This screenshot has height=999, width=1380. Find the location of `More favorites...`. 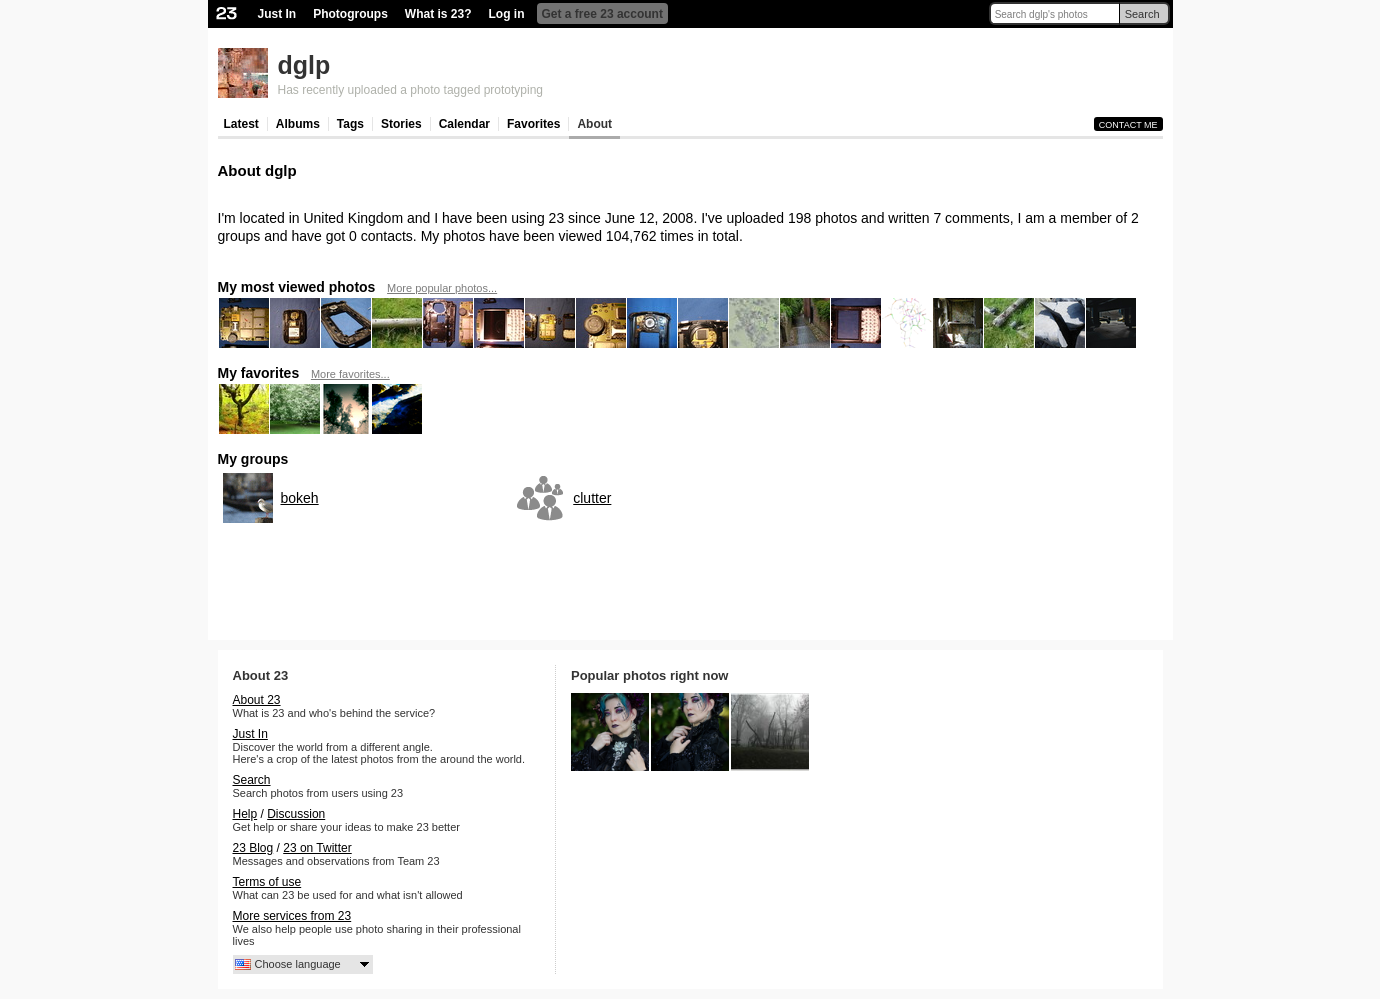

More favorites... is located at coordinates (350, 374).